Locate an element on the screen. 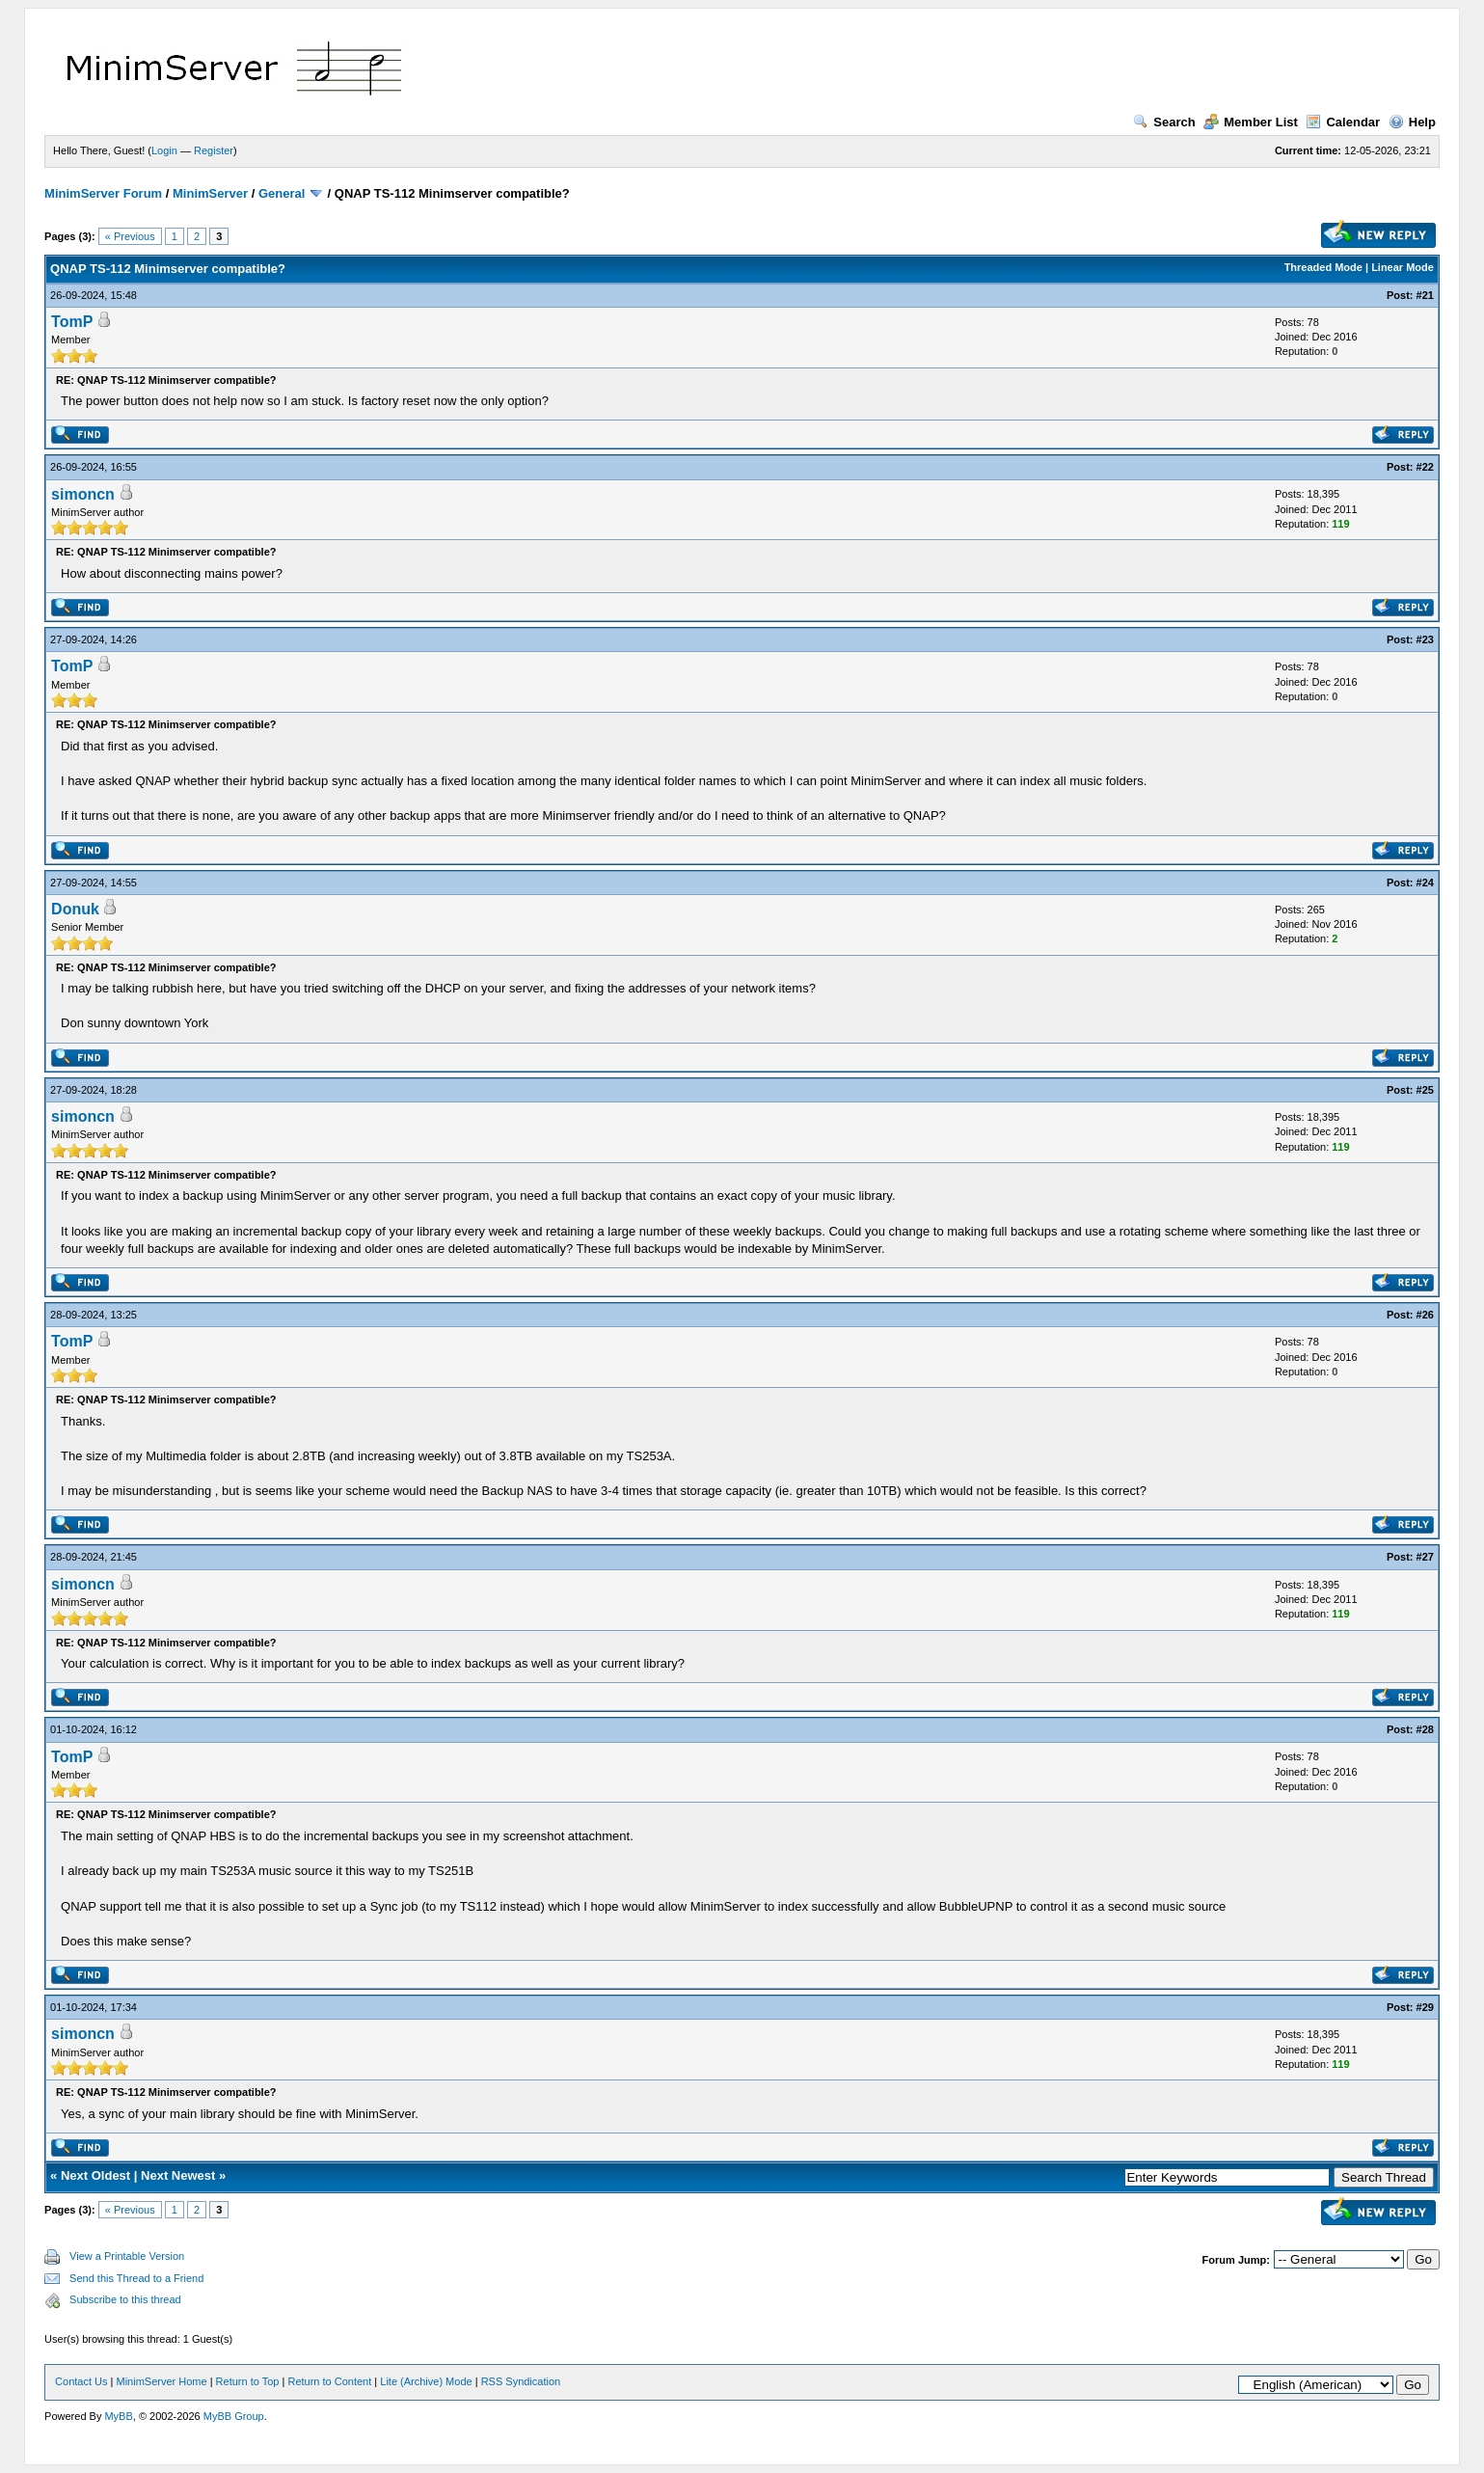  Next Newest is located at coordinates (178, 2175).